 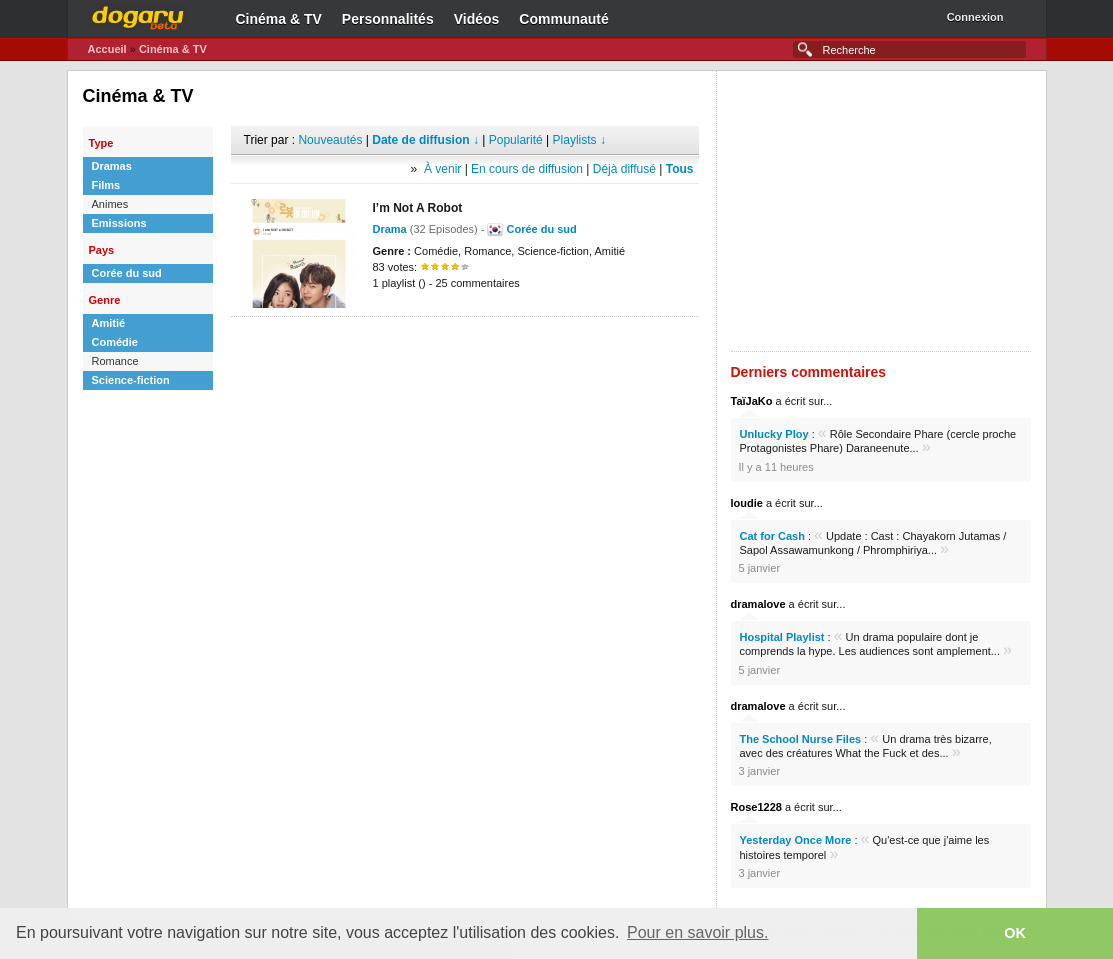 What do you see at coordinates (477, 19) in the screenshot?
I see `Vidéos` at bounding box center [477, 19].